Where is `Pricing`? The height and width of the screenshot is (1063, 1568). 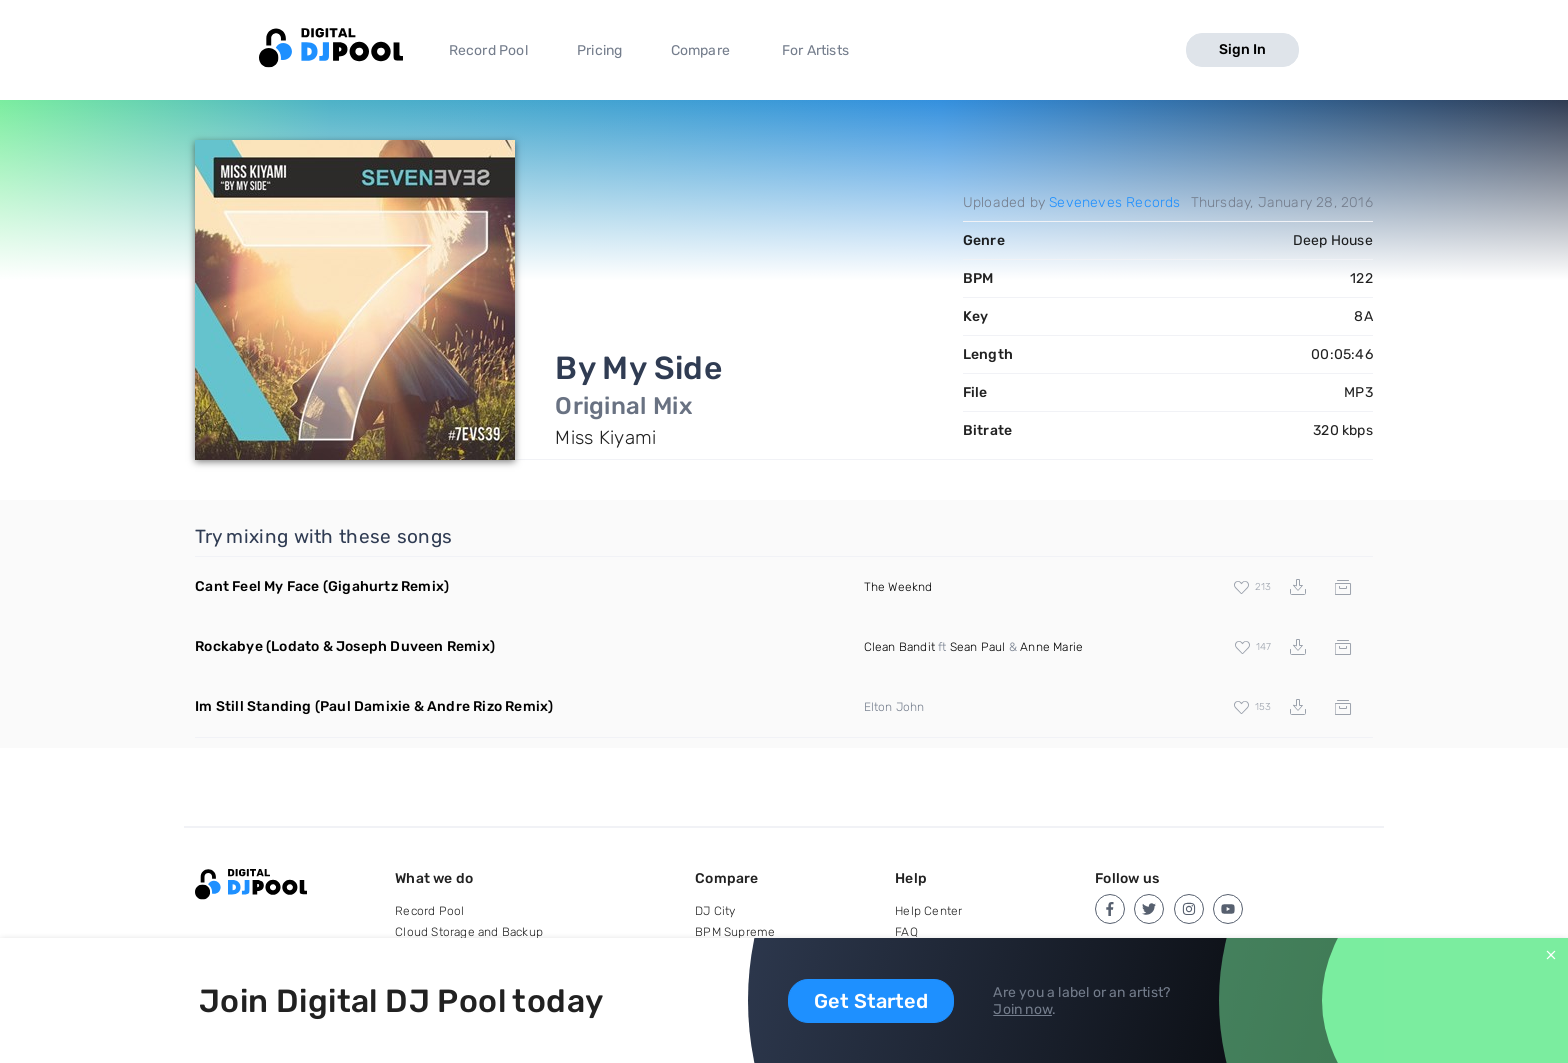
Pricing is located at coordinates (599, 50).